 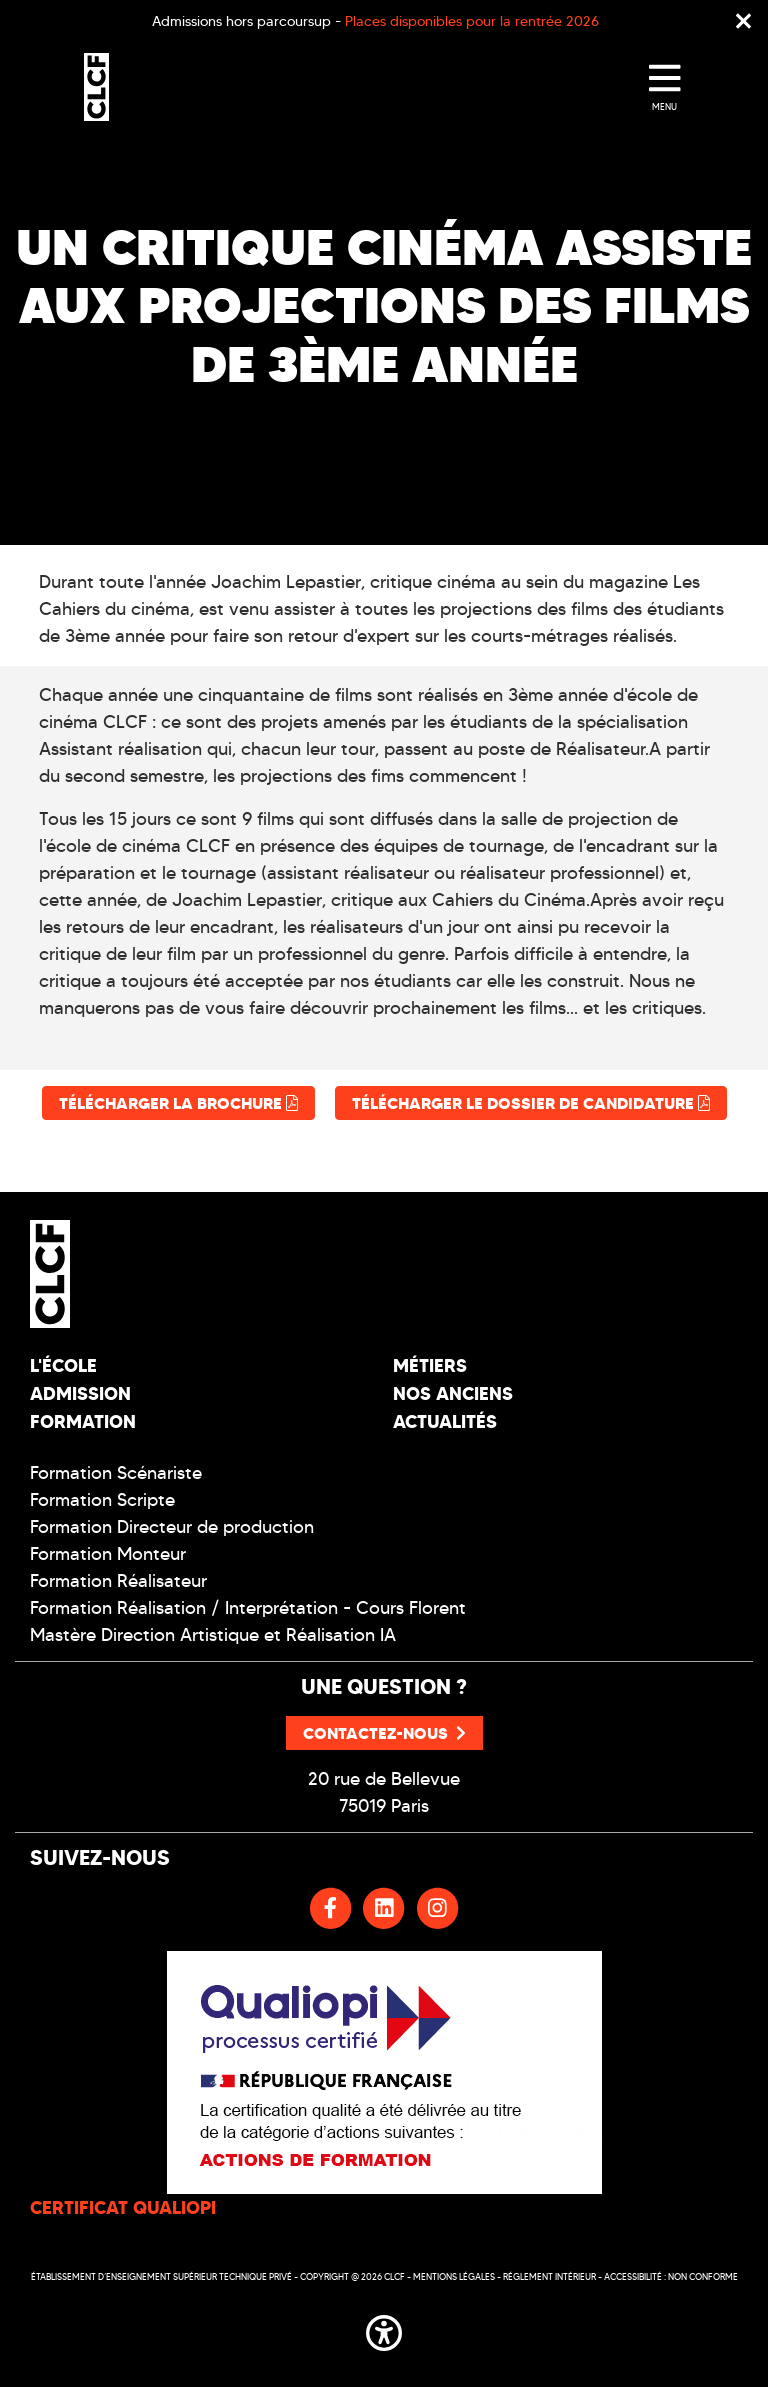 What do you see at coordinates (384, 2329) in the screenshot?
I see `[button]` at bounding box center [384, 2329].